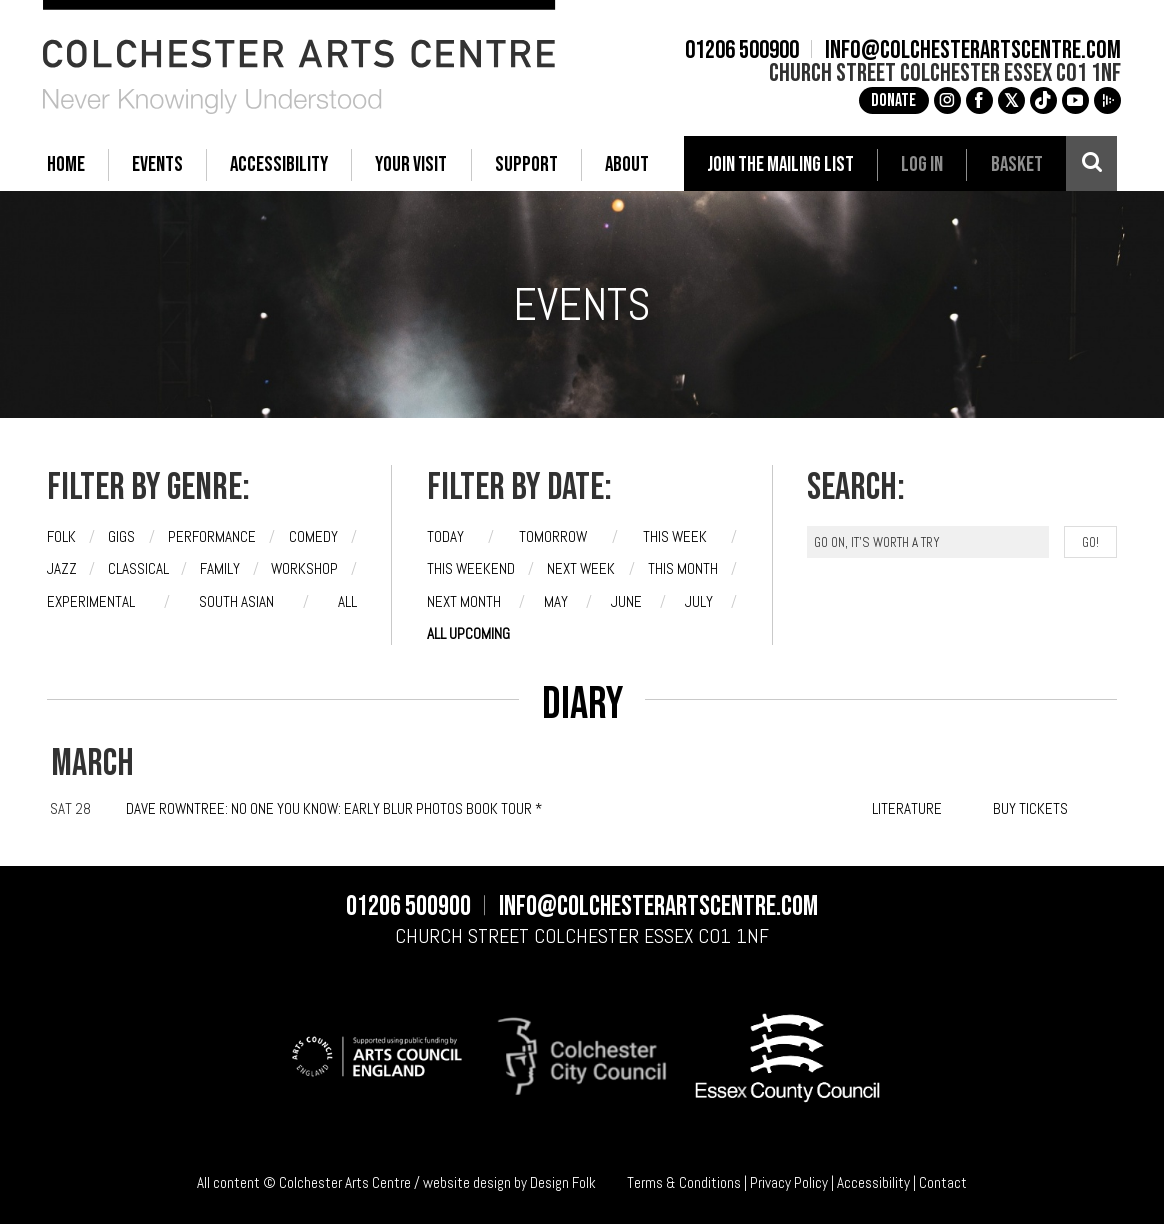  What do you see at coordinates (739, 50) in the screenshot?
I see `01206 500900` at bounding box center [739, 50].